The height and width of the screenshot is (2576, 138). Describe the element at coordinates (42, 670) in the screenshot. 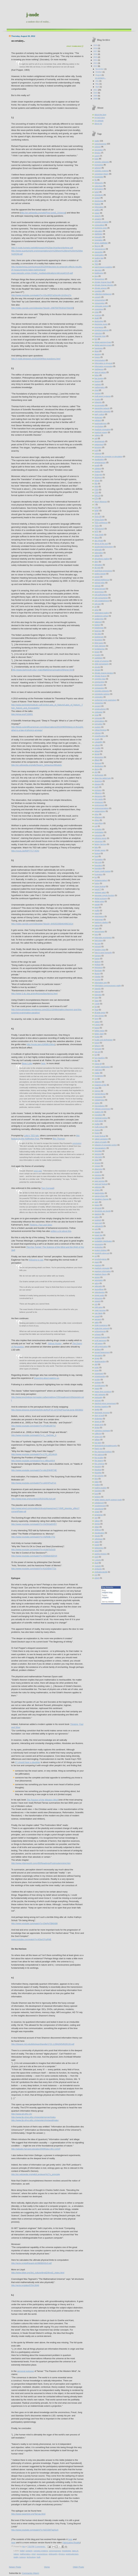

I see `http://www.dartmouth.edu/~matc/MathDrama/reading/Wigner.html` at that location.